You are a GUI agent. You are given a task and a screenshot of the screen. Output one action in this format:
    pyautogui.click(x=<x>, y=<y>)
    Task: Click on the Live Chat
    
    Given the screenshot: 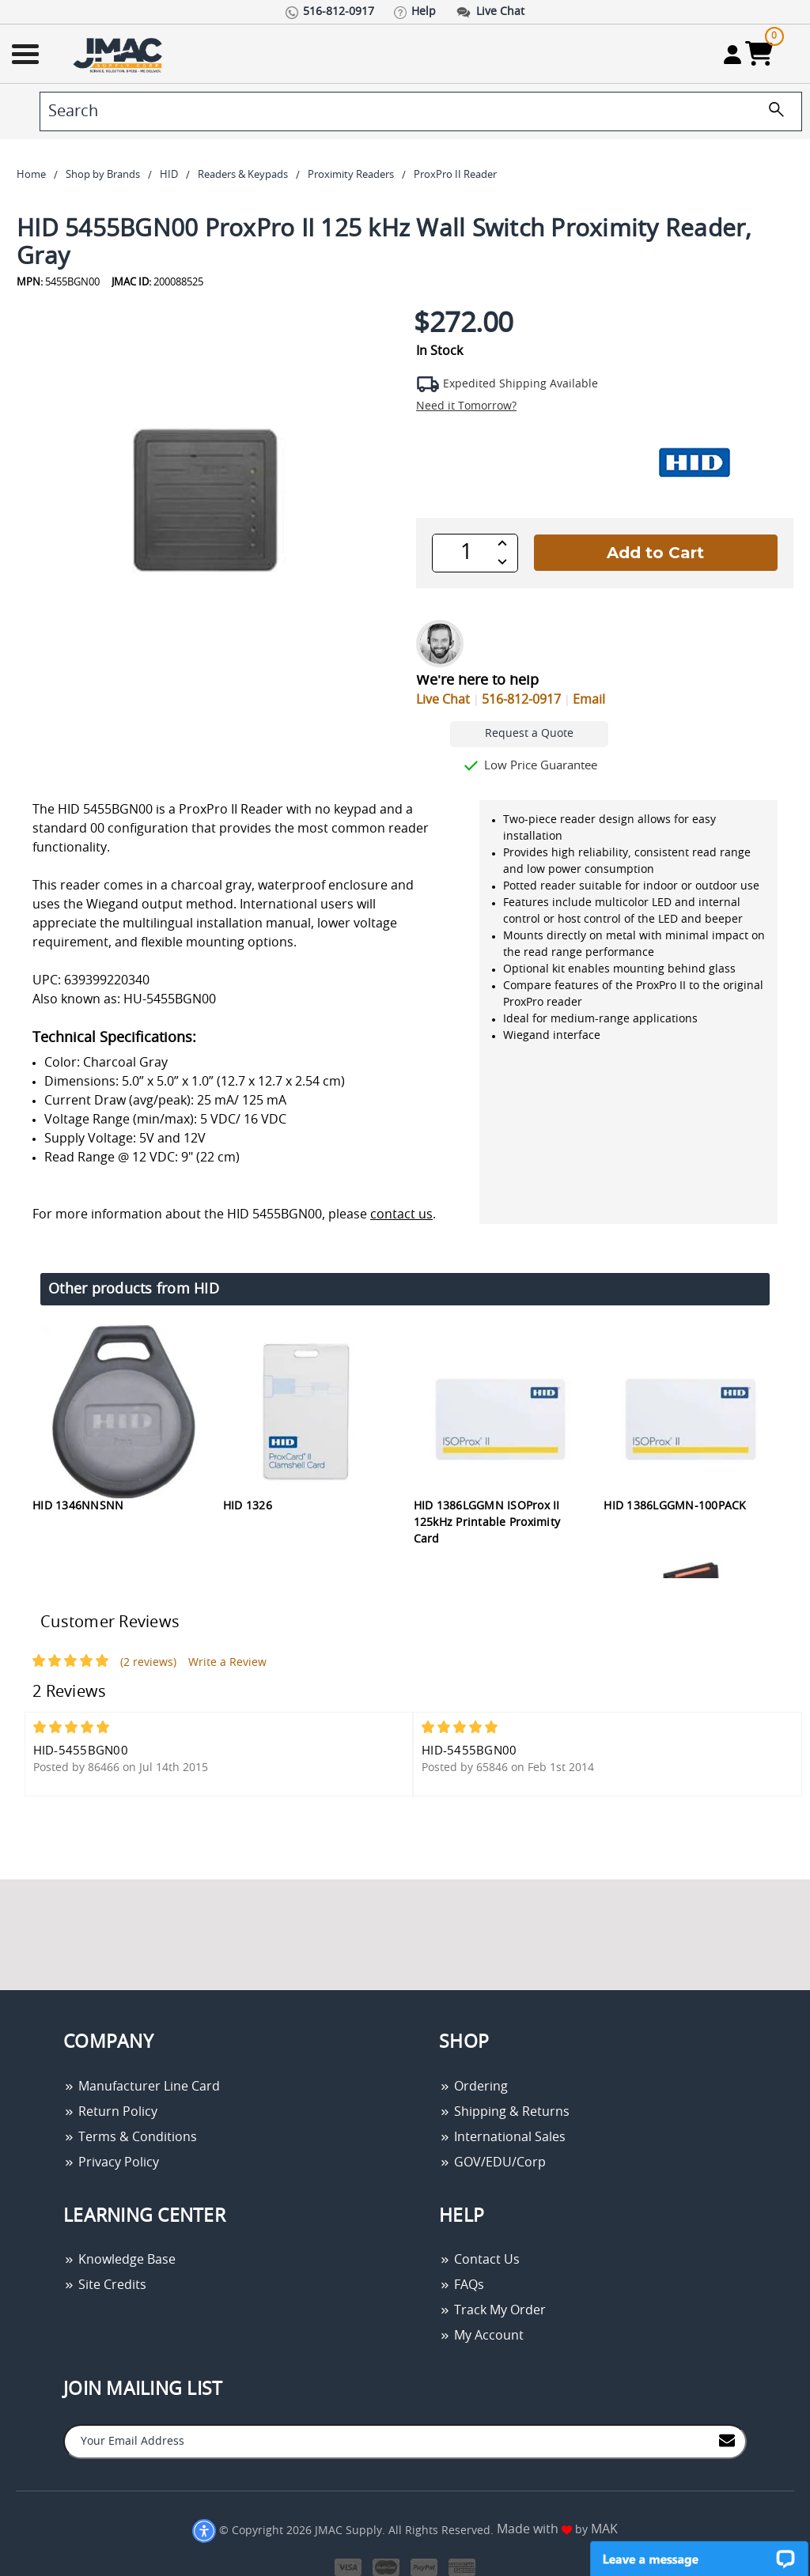 What is the action you would take?
    pyautogui.click(x=443, y=699)
    